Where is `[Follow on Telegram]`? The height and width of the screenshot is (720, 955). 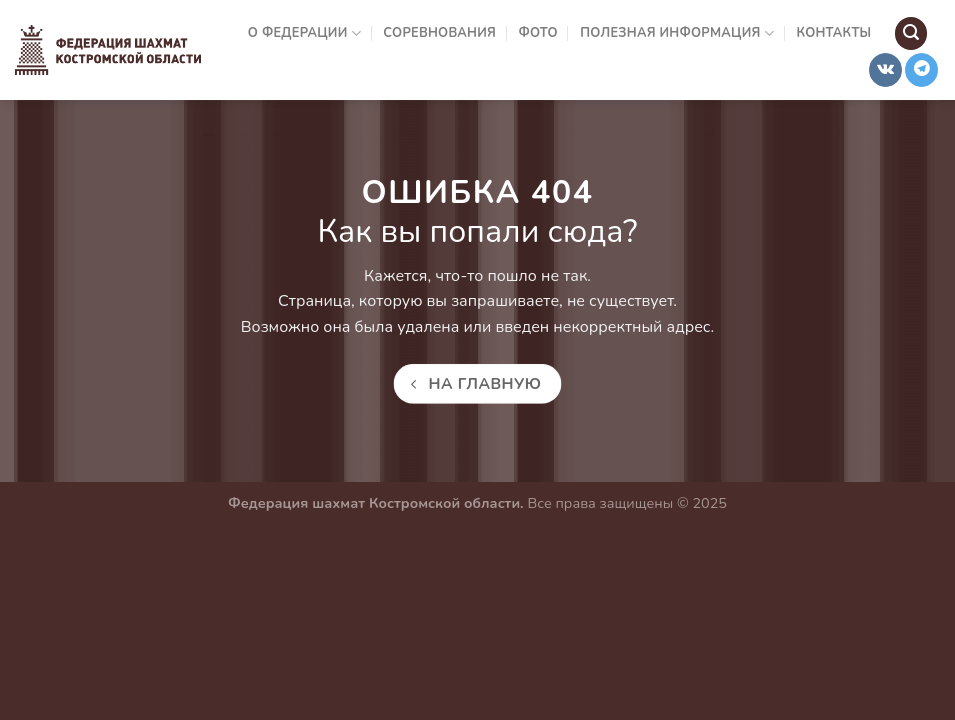
[Follow on Telegram] is located at coordinates (921, 70).